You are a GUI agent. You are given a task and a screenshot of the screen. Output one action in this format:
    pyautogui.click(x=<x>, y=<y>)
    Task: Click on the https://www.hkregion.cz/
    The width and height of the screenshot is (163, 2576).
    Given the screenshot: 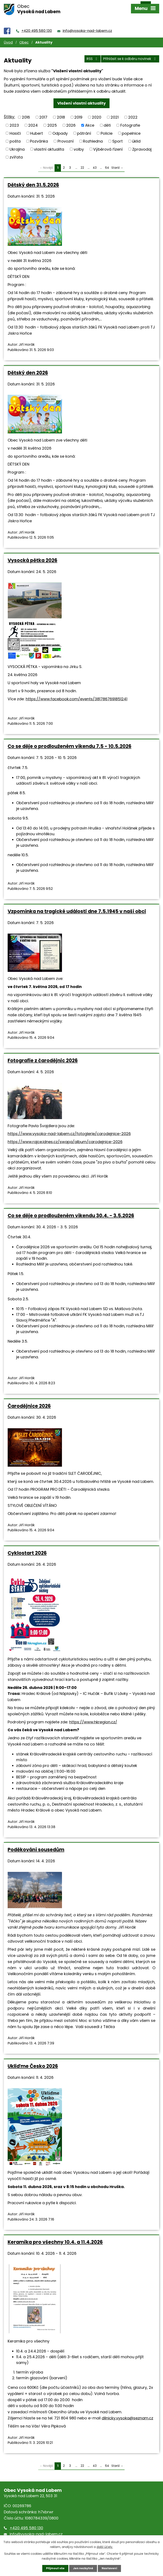 What is the action you would take?
    pyautogui.click(x=93, y=1712)
    